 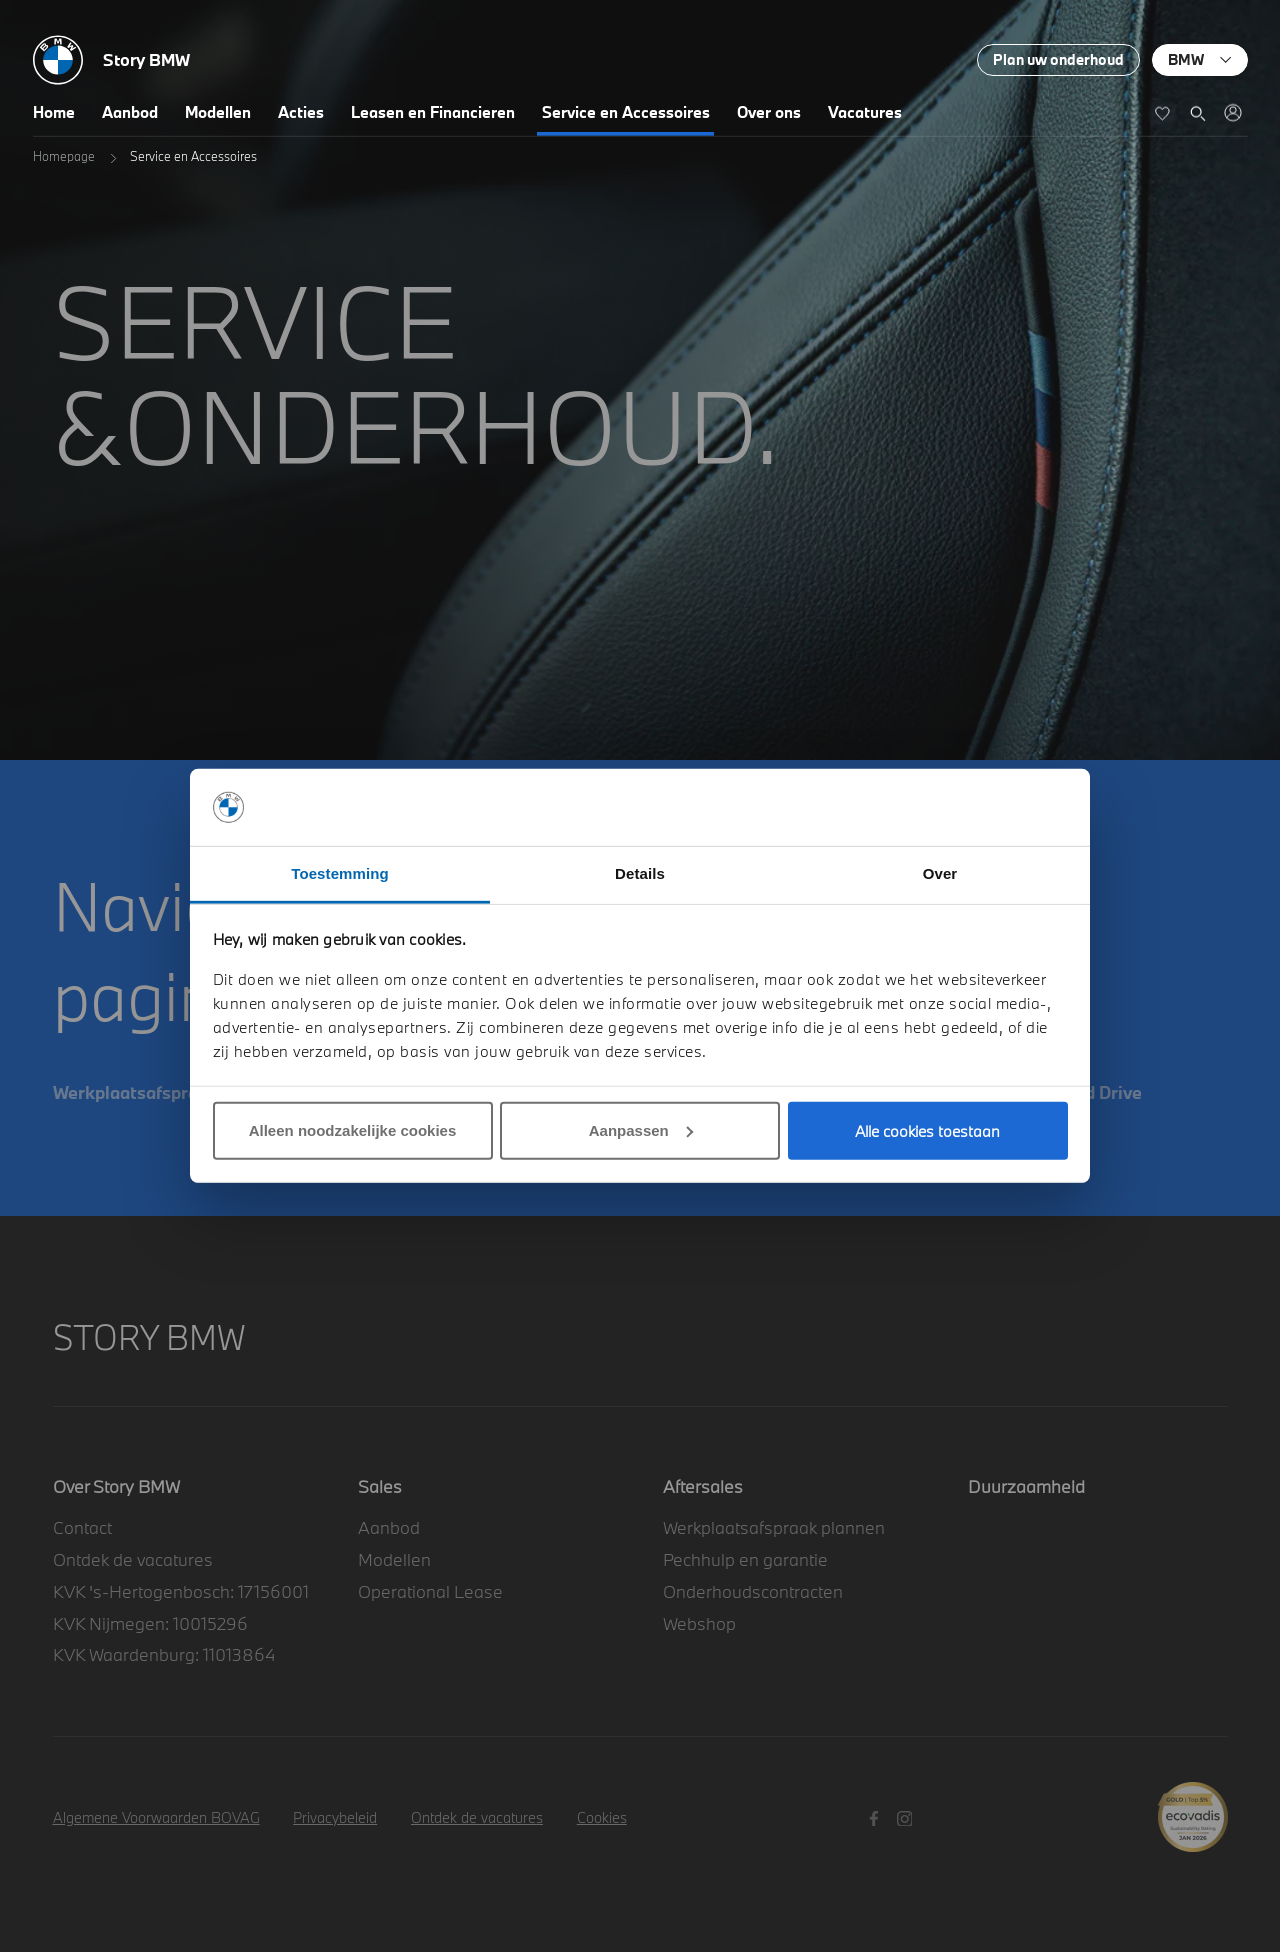 I want to click on Webshop, so click(x=699, y=1623).